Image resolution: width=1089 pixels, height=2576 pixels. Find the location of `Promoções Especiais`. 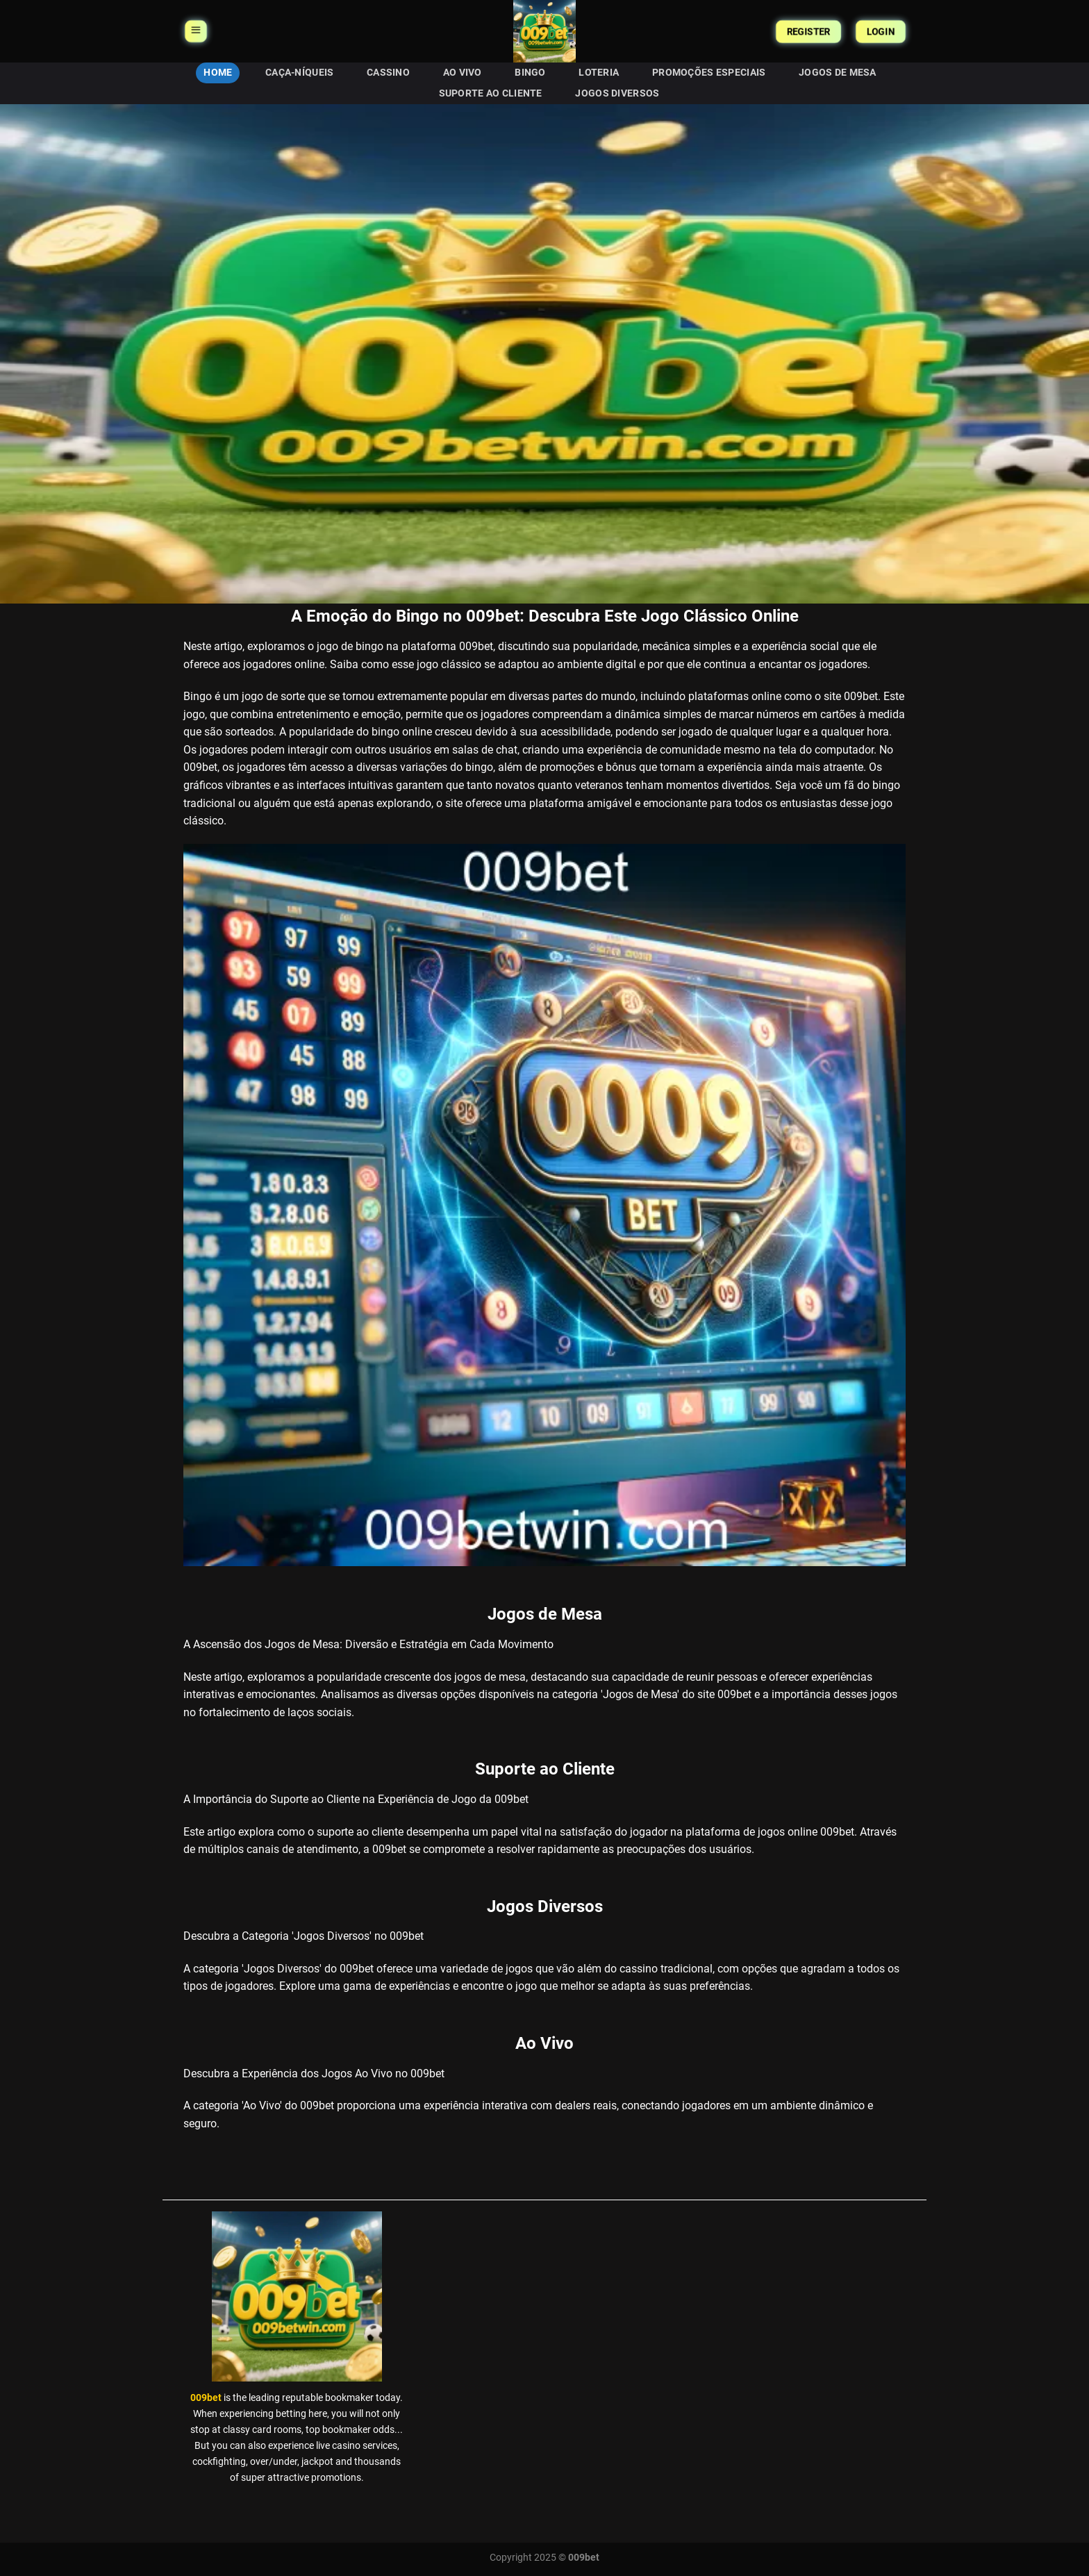

Promoções Especiais is located at coordinates (708, 72).